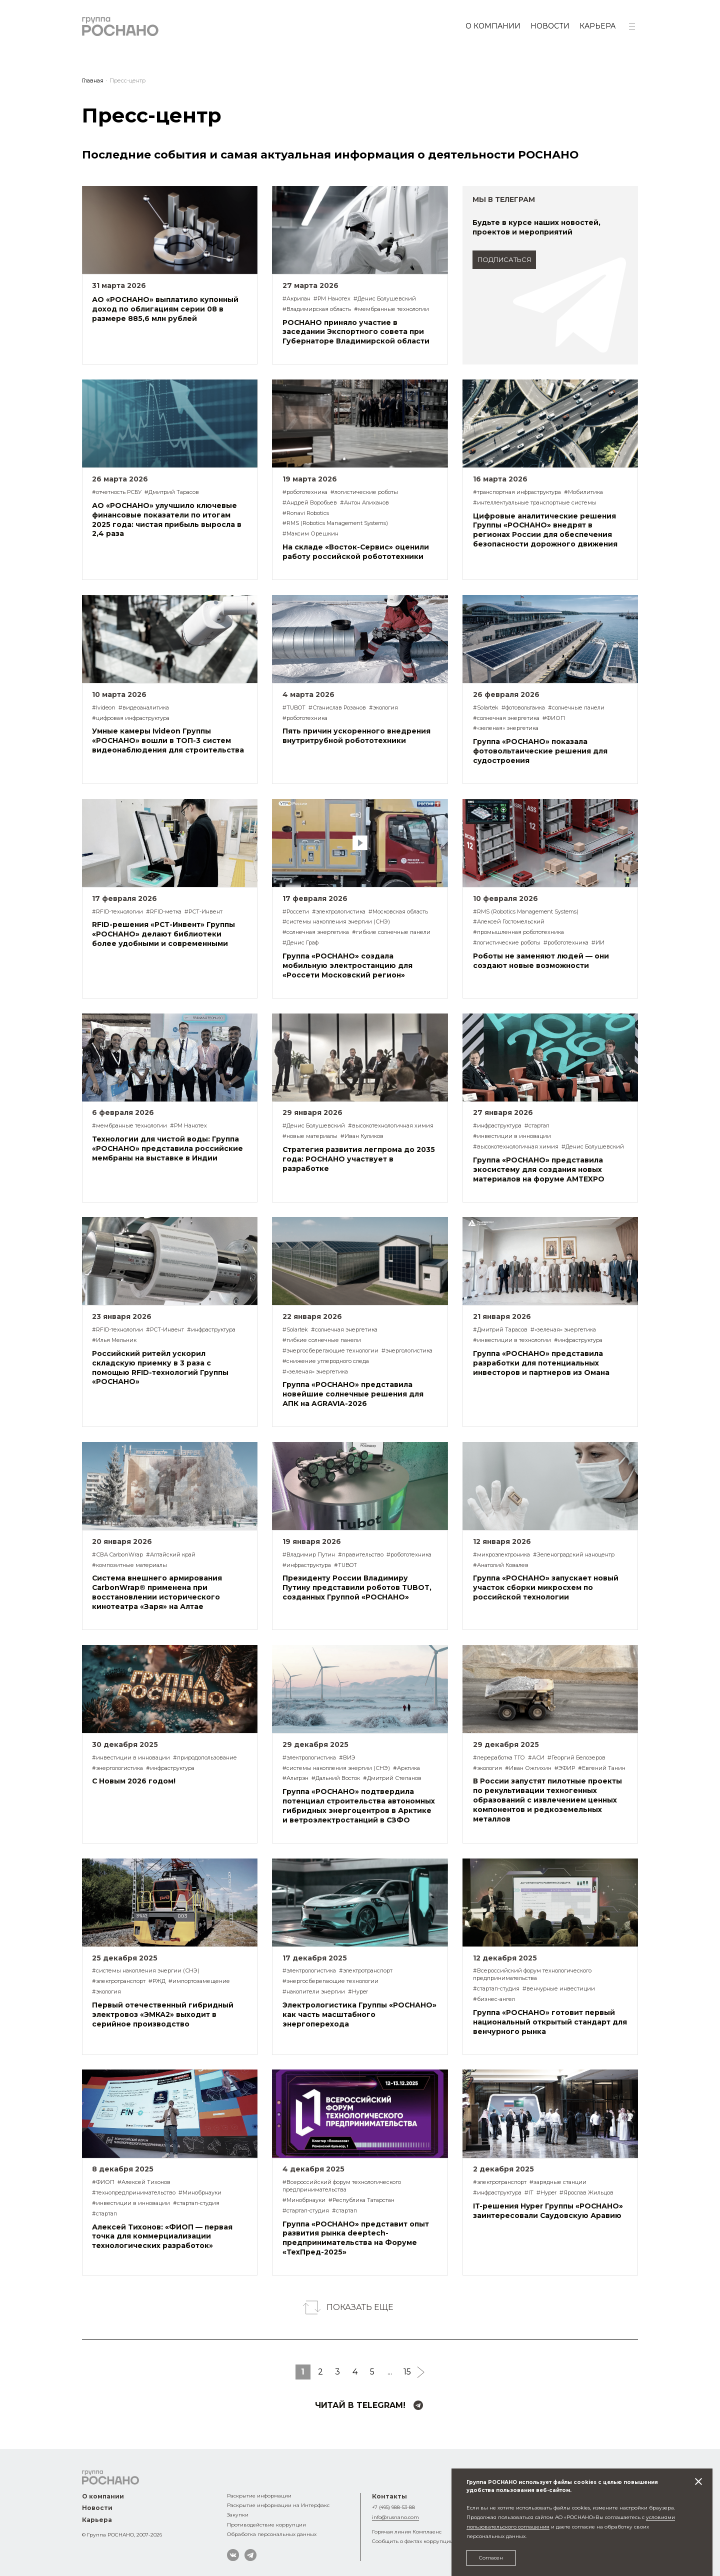  I want to click on #Георгий Белозеров, so click(577, 1757).